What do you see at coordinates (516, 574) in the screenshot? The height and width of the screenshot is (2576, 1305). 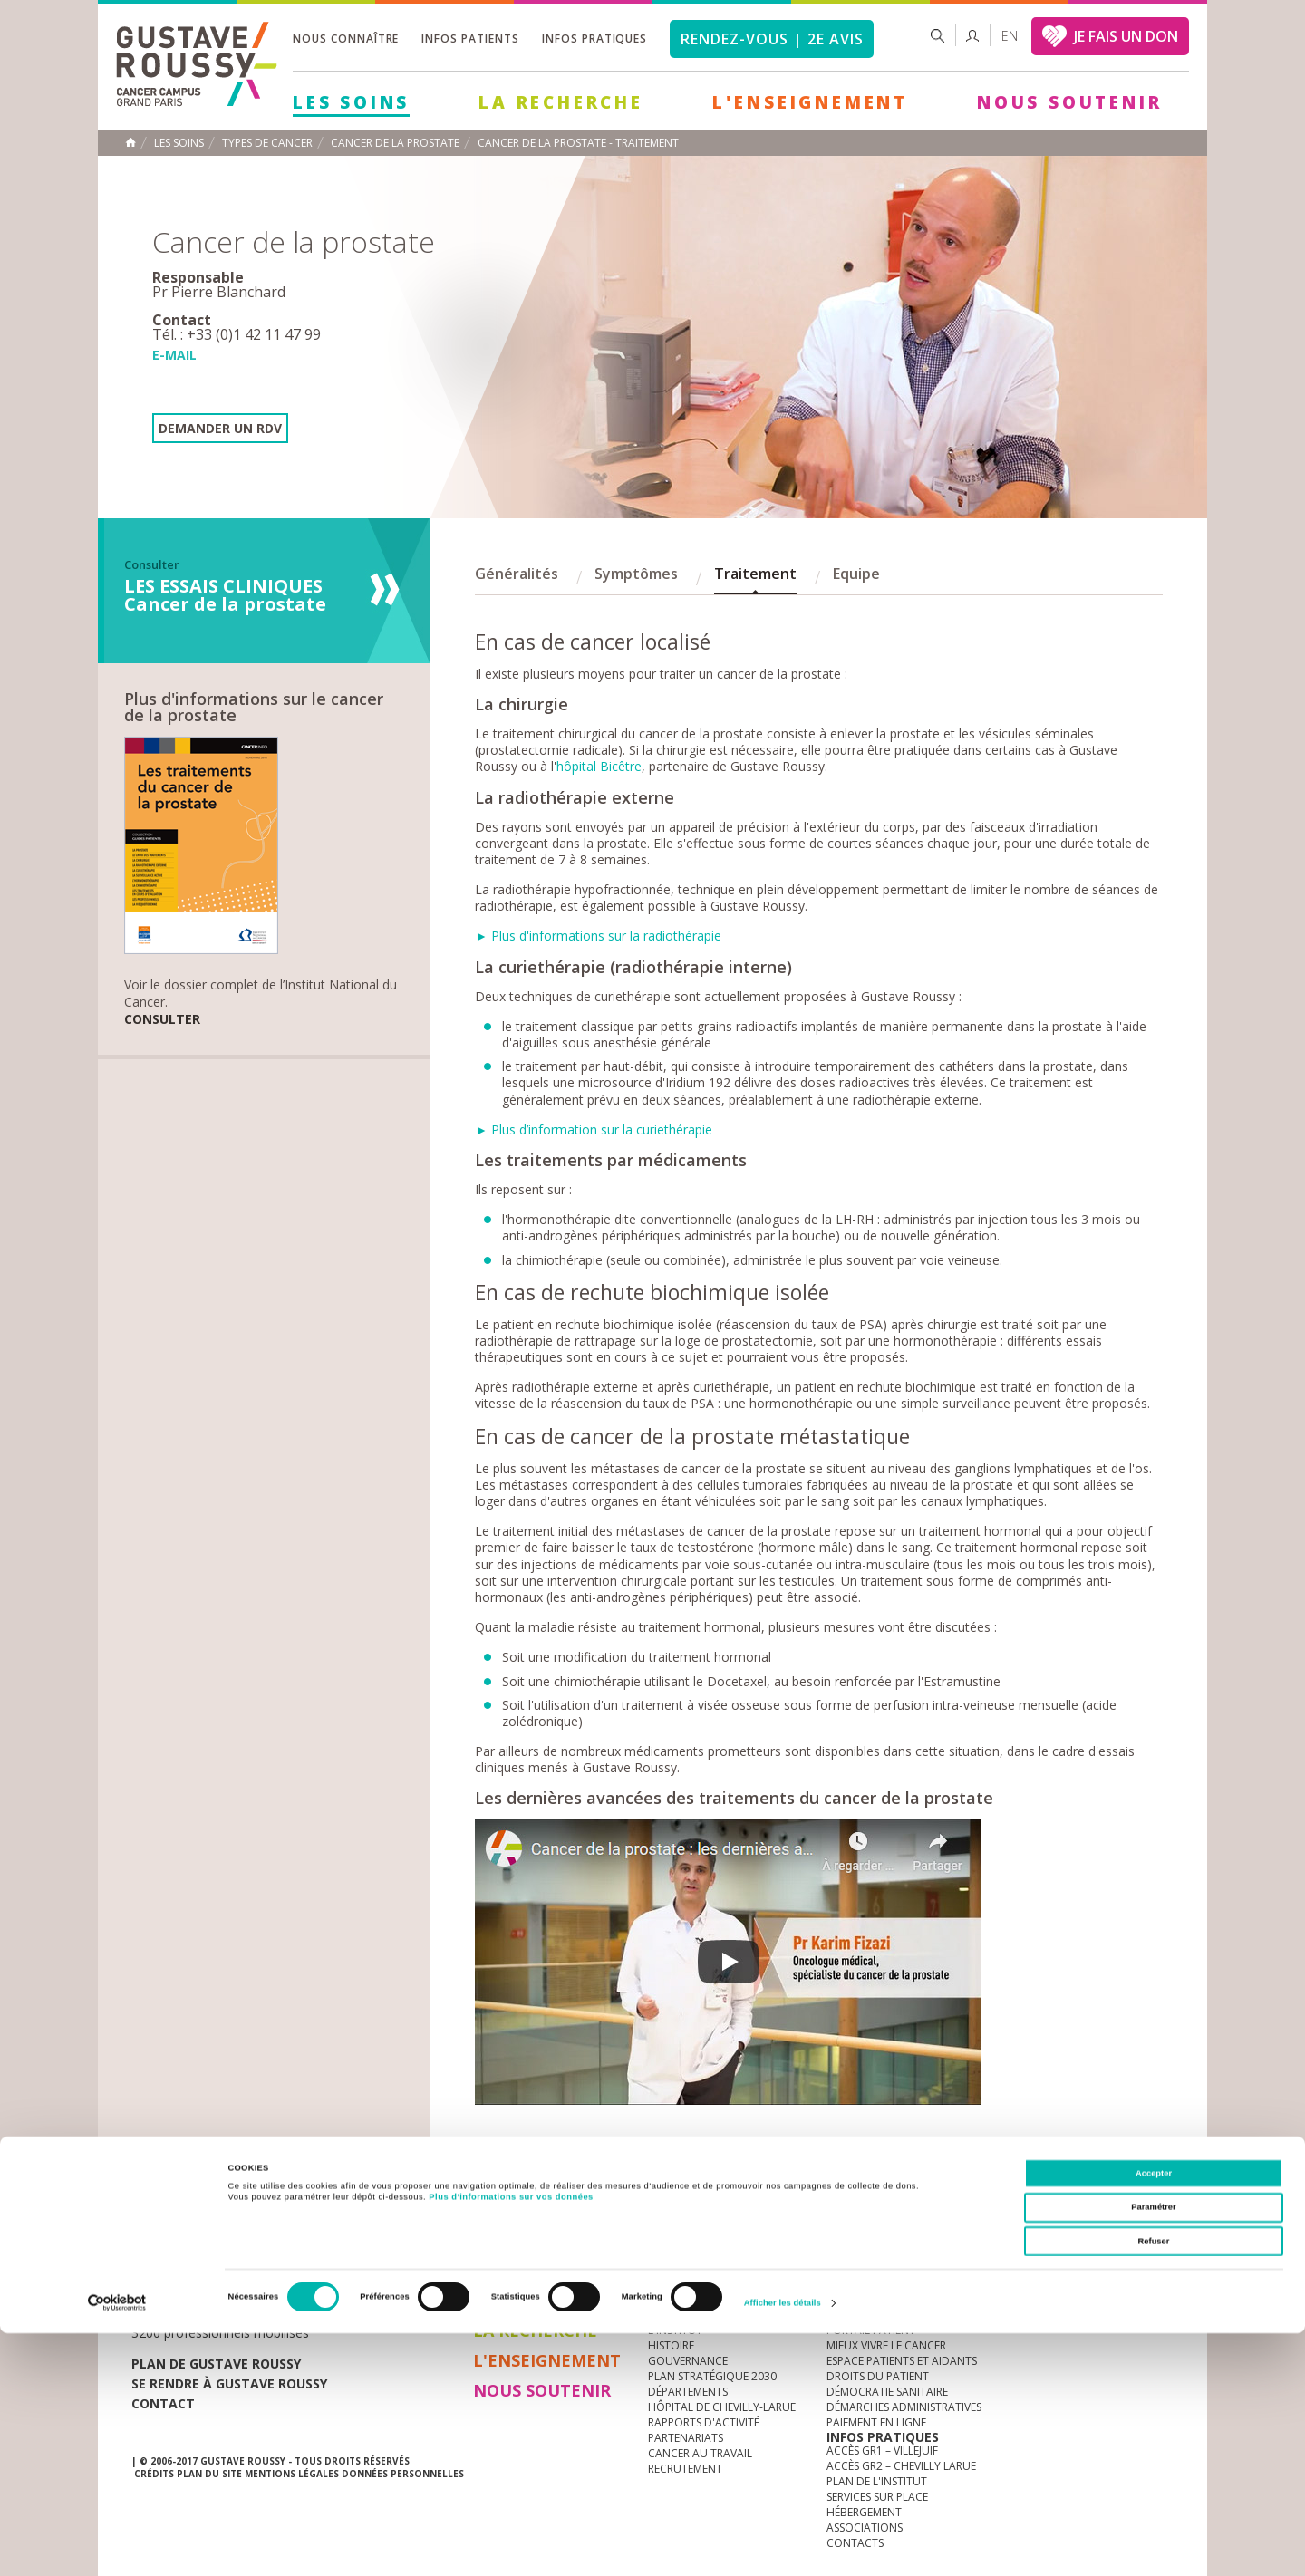 I see `Généralités` at bounding box center [516, 574].